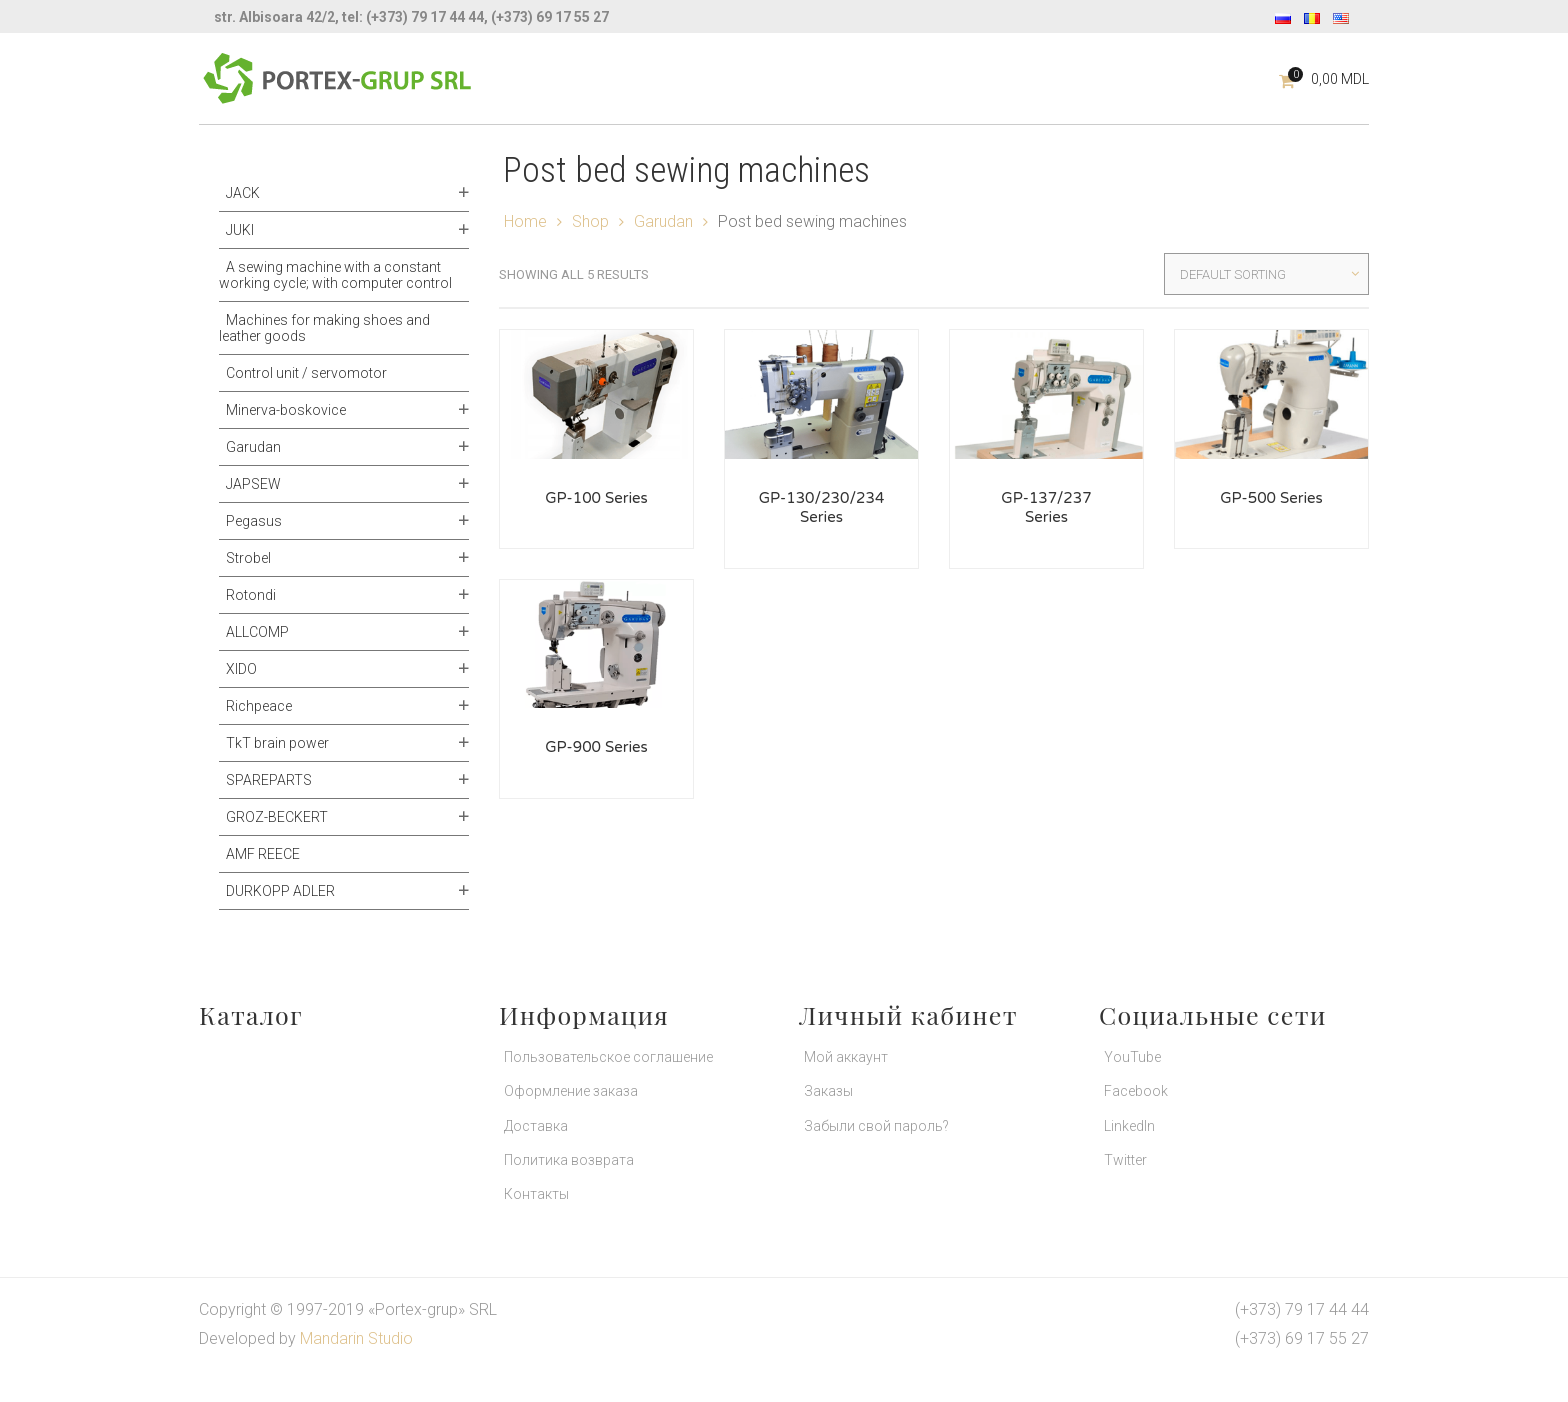 The width and height of the screenshot is (1568, 1402). What do you see at coordinates (1266, 274) in the screenshot?
I see `[Shop order]` at bounding box center [1266, 274].